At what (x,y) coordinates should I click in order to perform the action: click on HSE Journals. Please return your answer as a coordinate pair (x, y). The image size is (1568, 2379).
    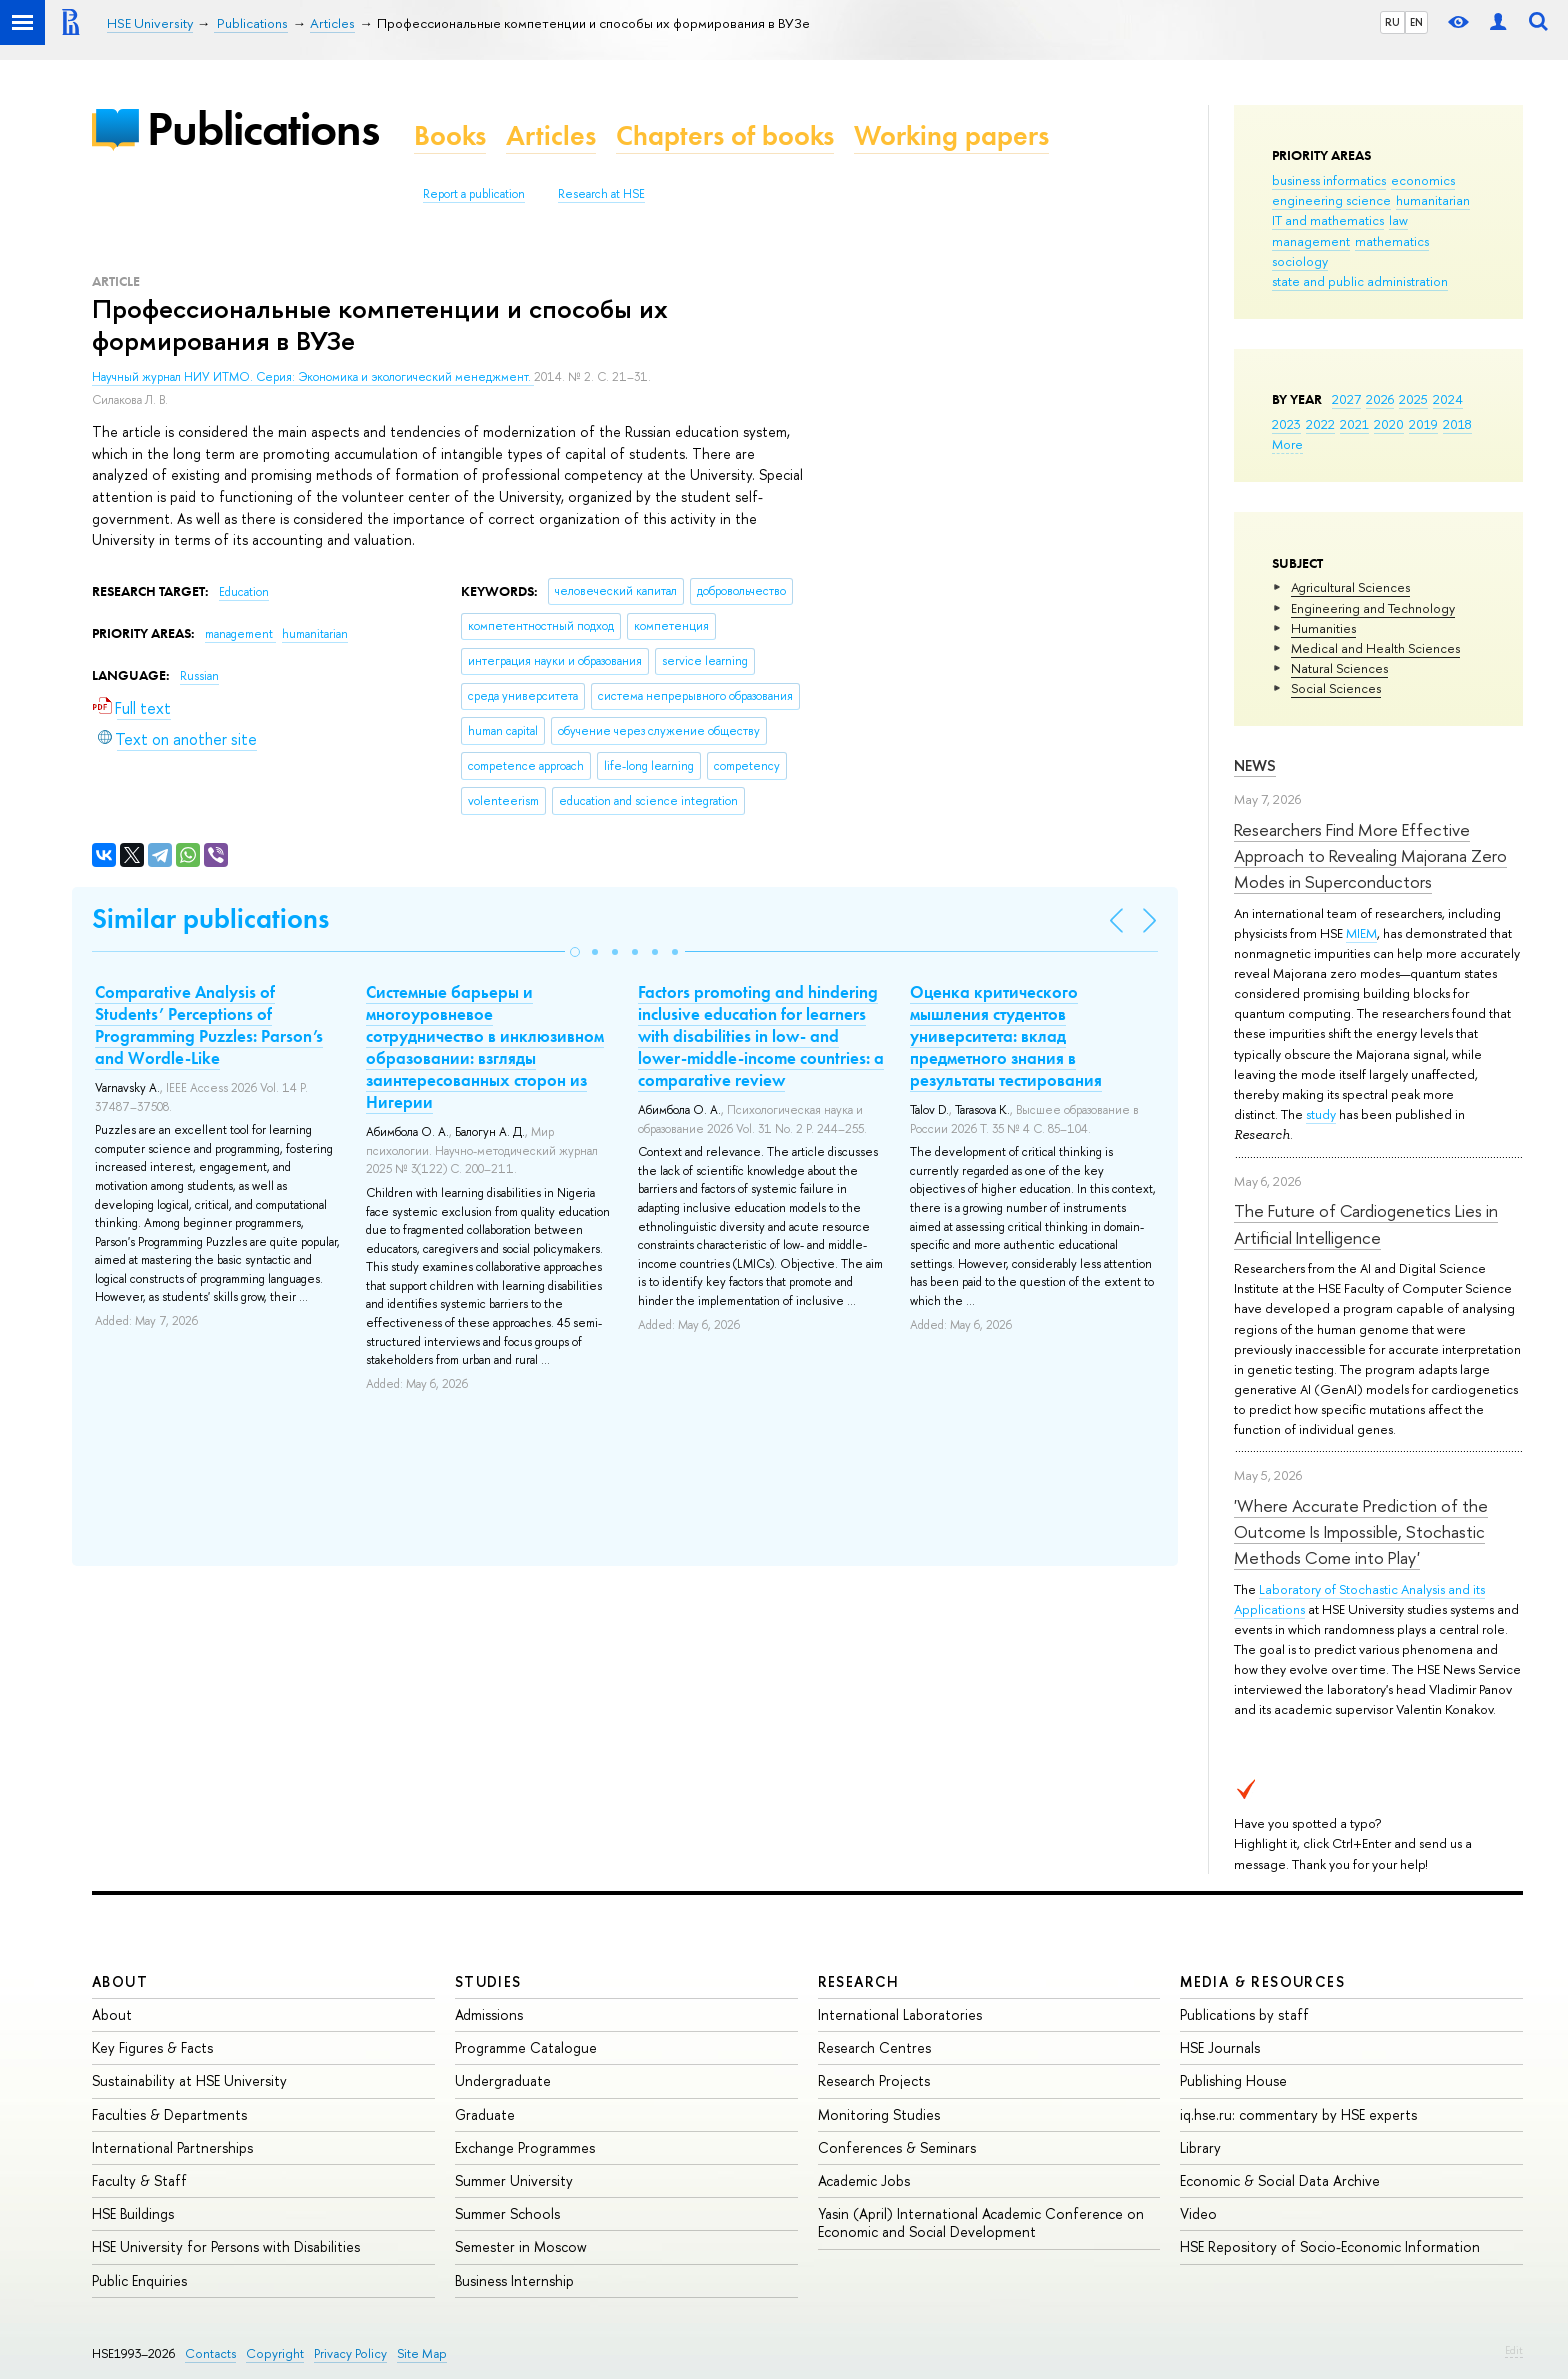
    Looking at the image, I should click on (1220, 2047).